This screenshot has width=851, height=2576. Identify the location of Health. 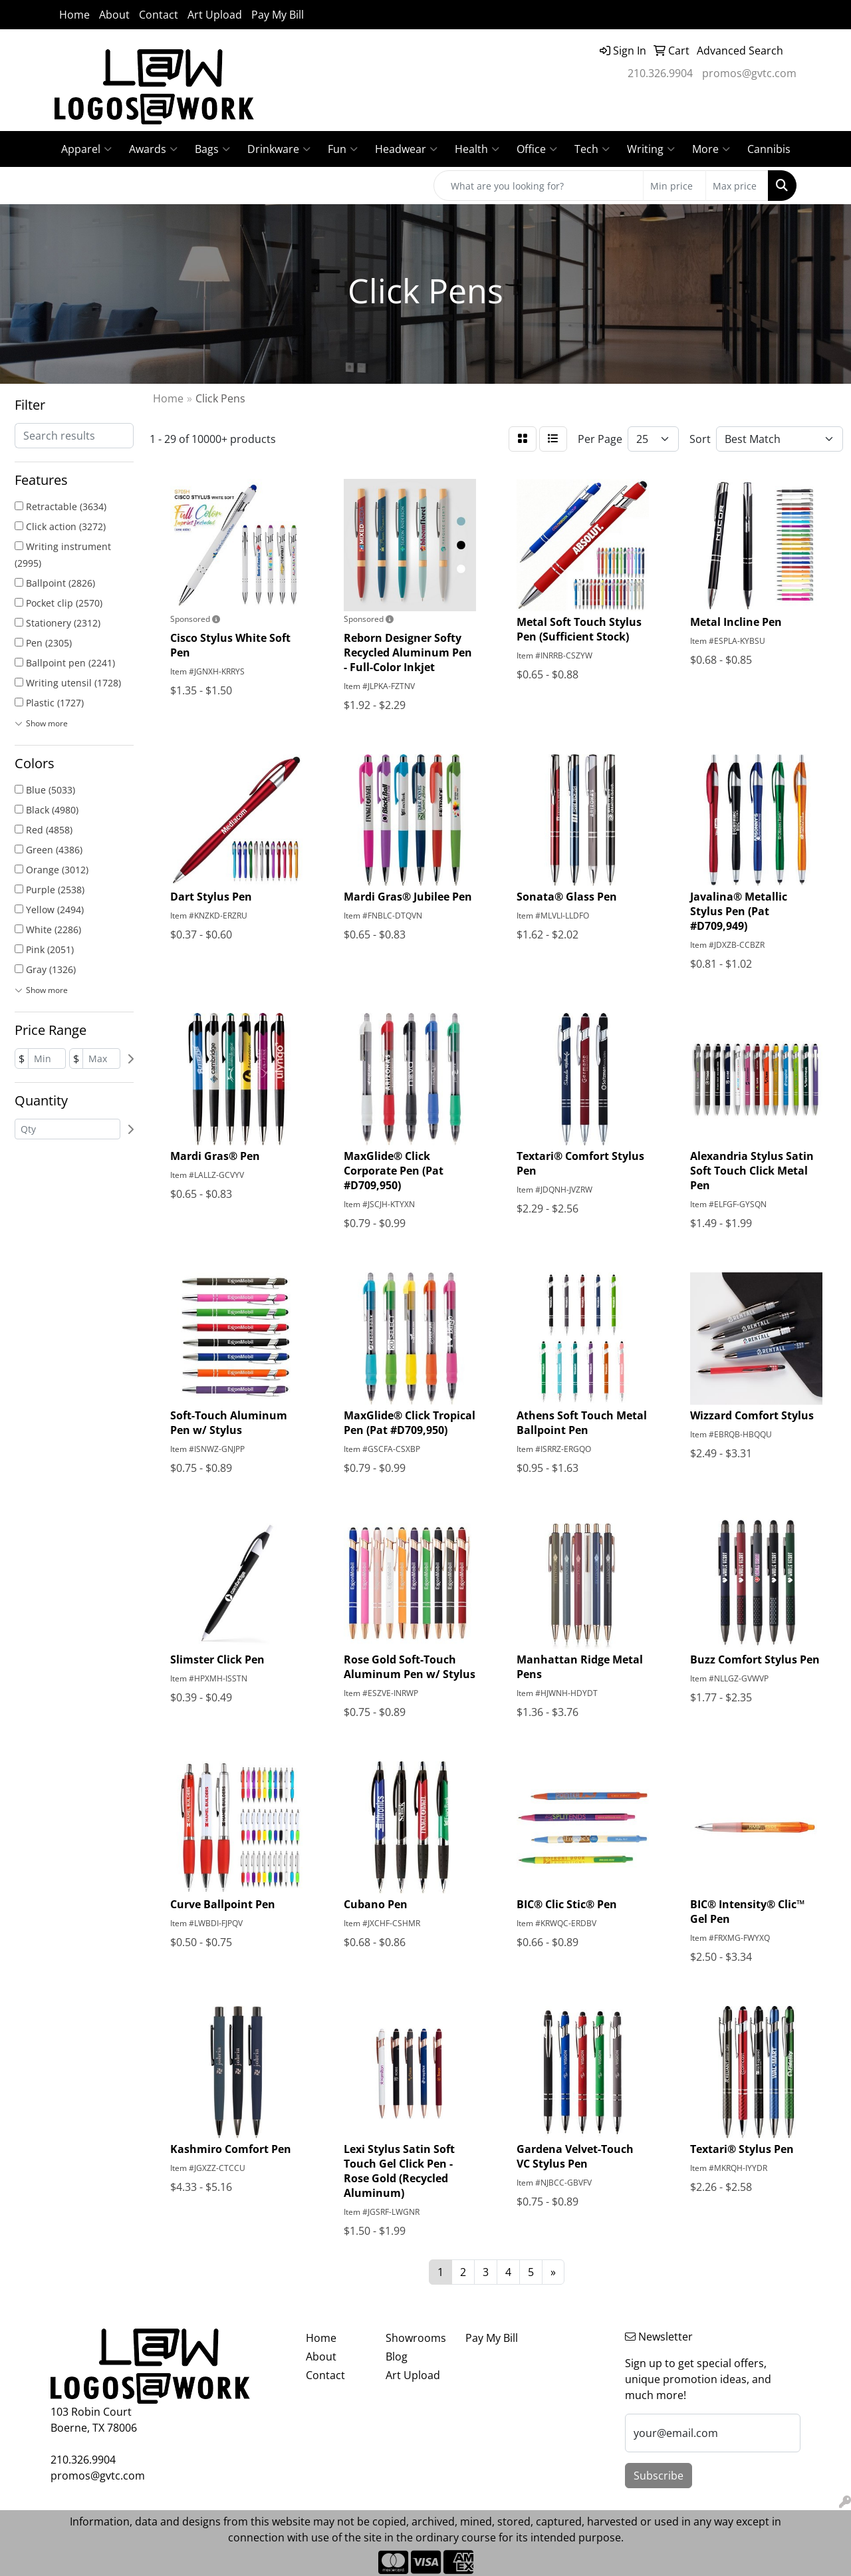
(477, 149).